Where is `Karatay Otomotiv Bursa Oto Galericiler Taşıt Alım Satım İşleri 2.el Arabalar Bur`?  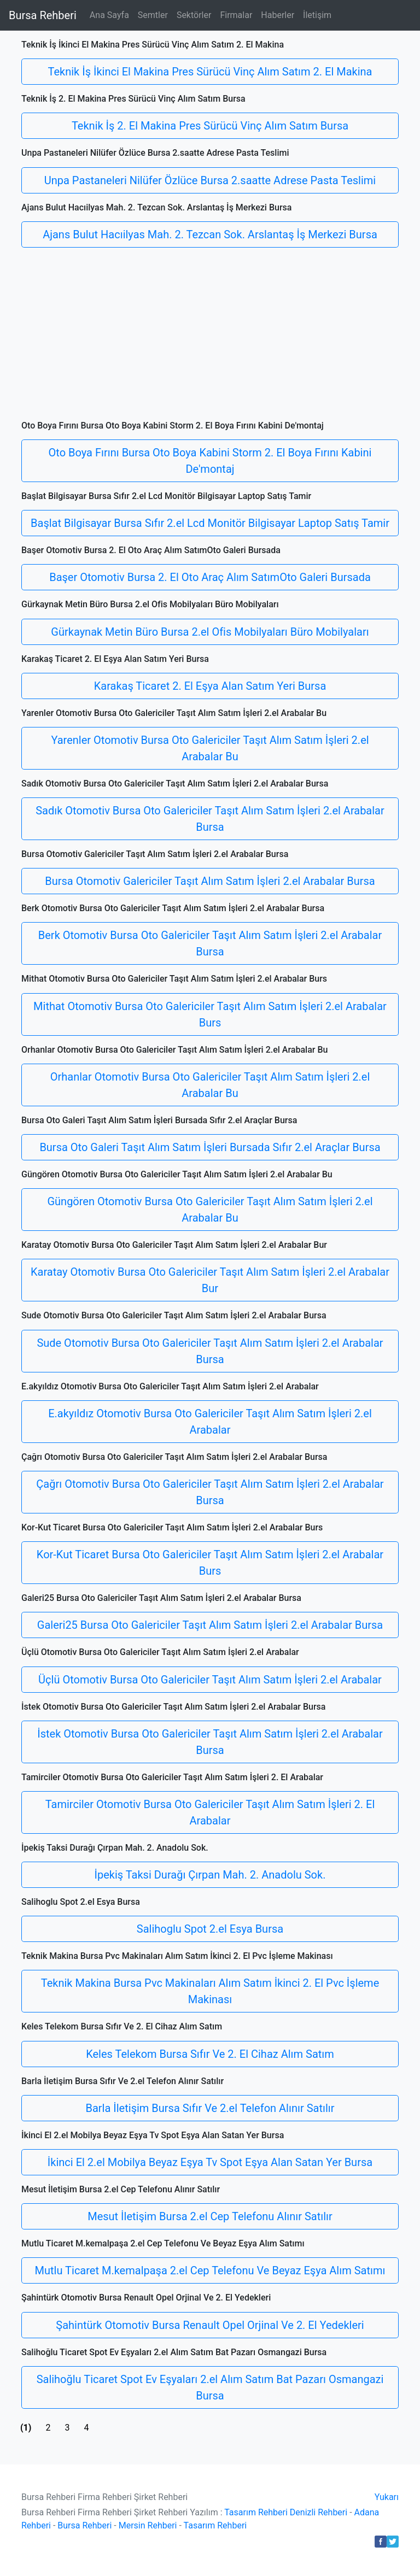 Karatay Otomotiv Bursa Oto Galericiler Taşıt Alım Satım İşleri 2.el Arabalar Bur is located at coordinates (210, 1280).